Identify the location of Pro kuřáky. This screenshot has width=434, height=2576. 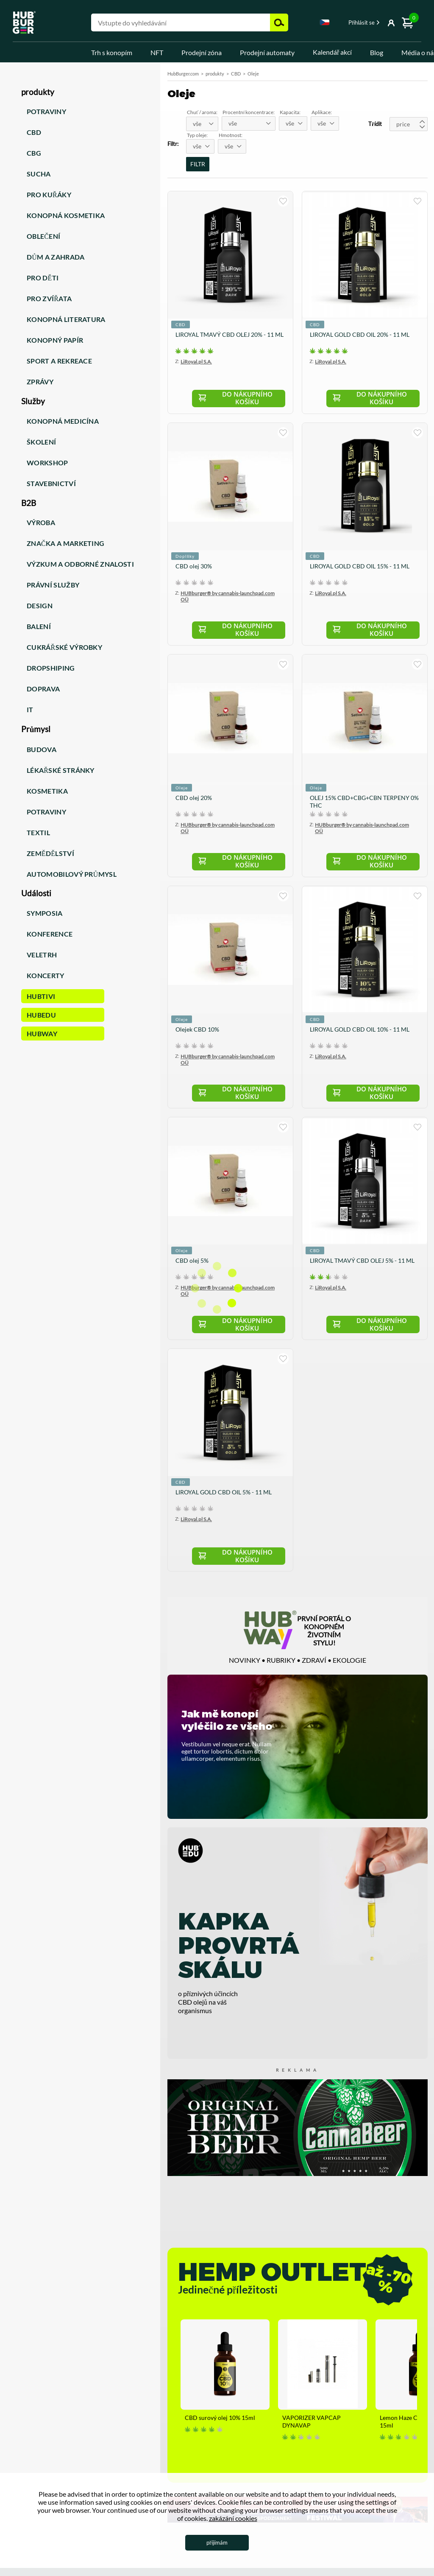
(49, 194).